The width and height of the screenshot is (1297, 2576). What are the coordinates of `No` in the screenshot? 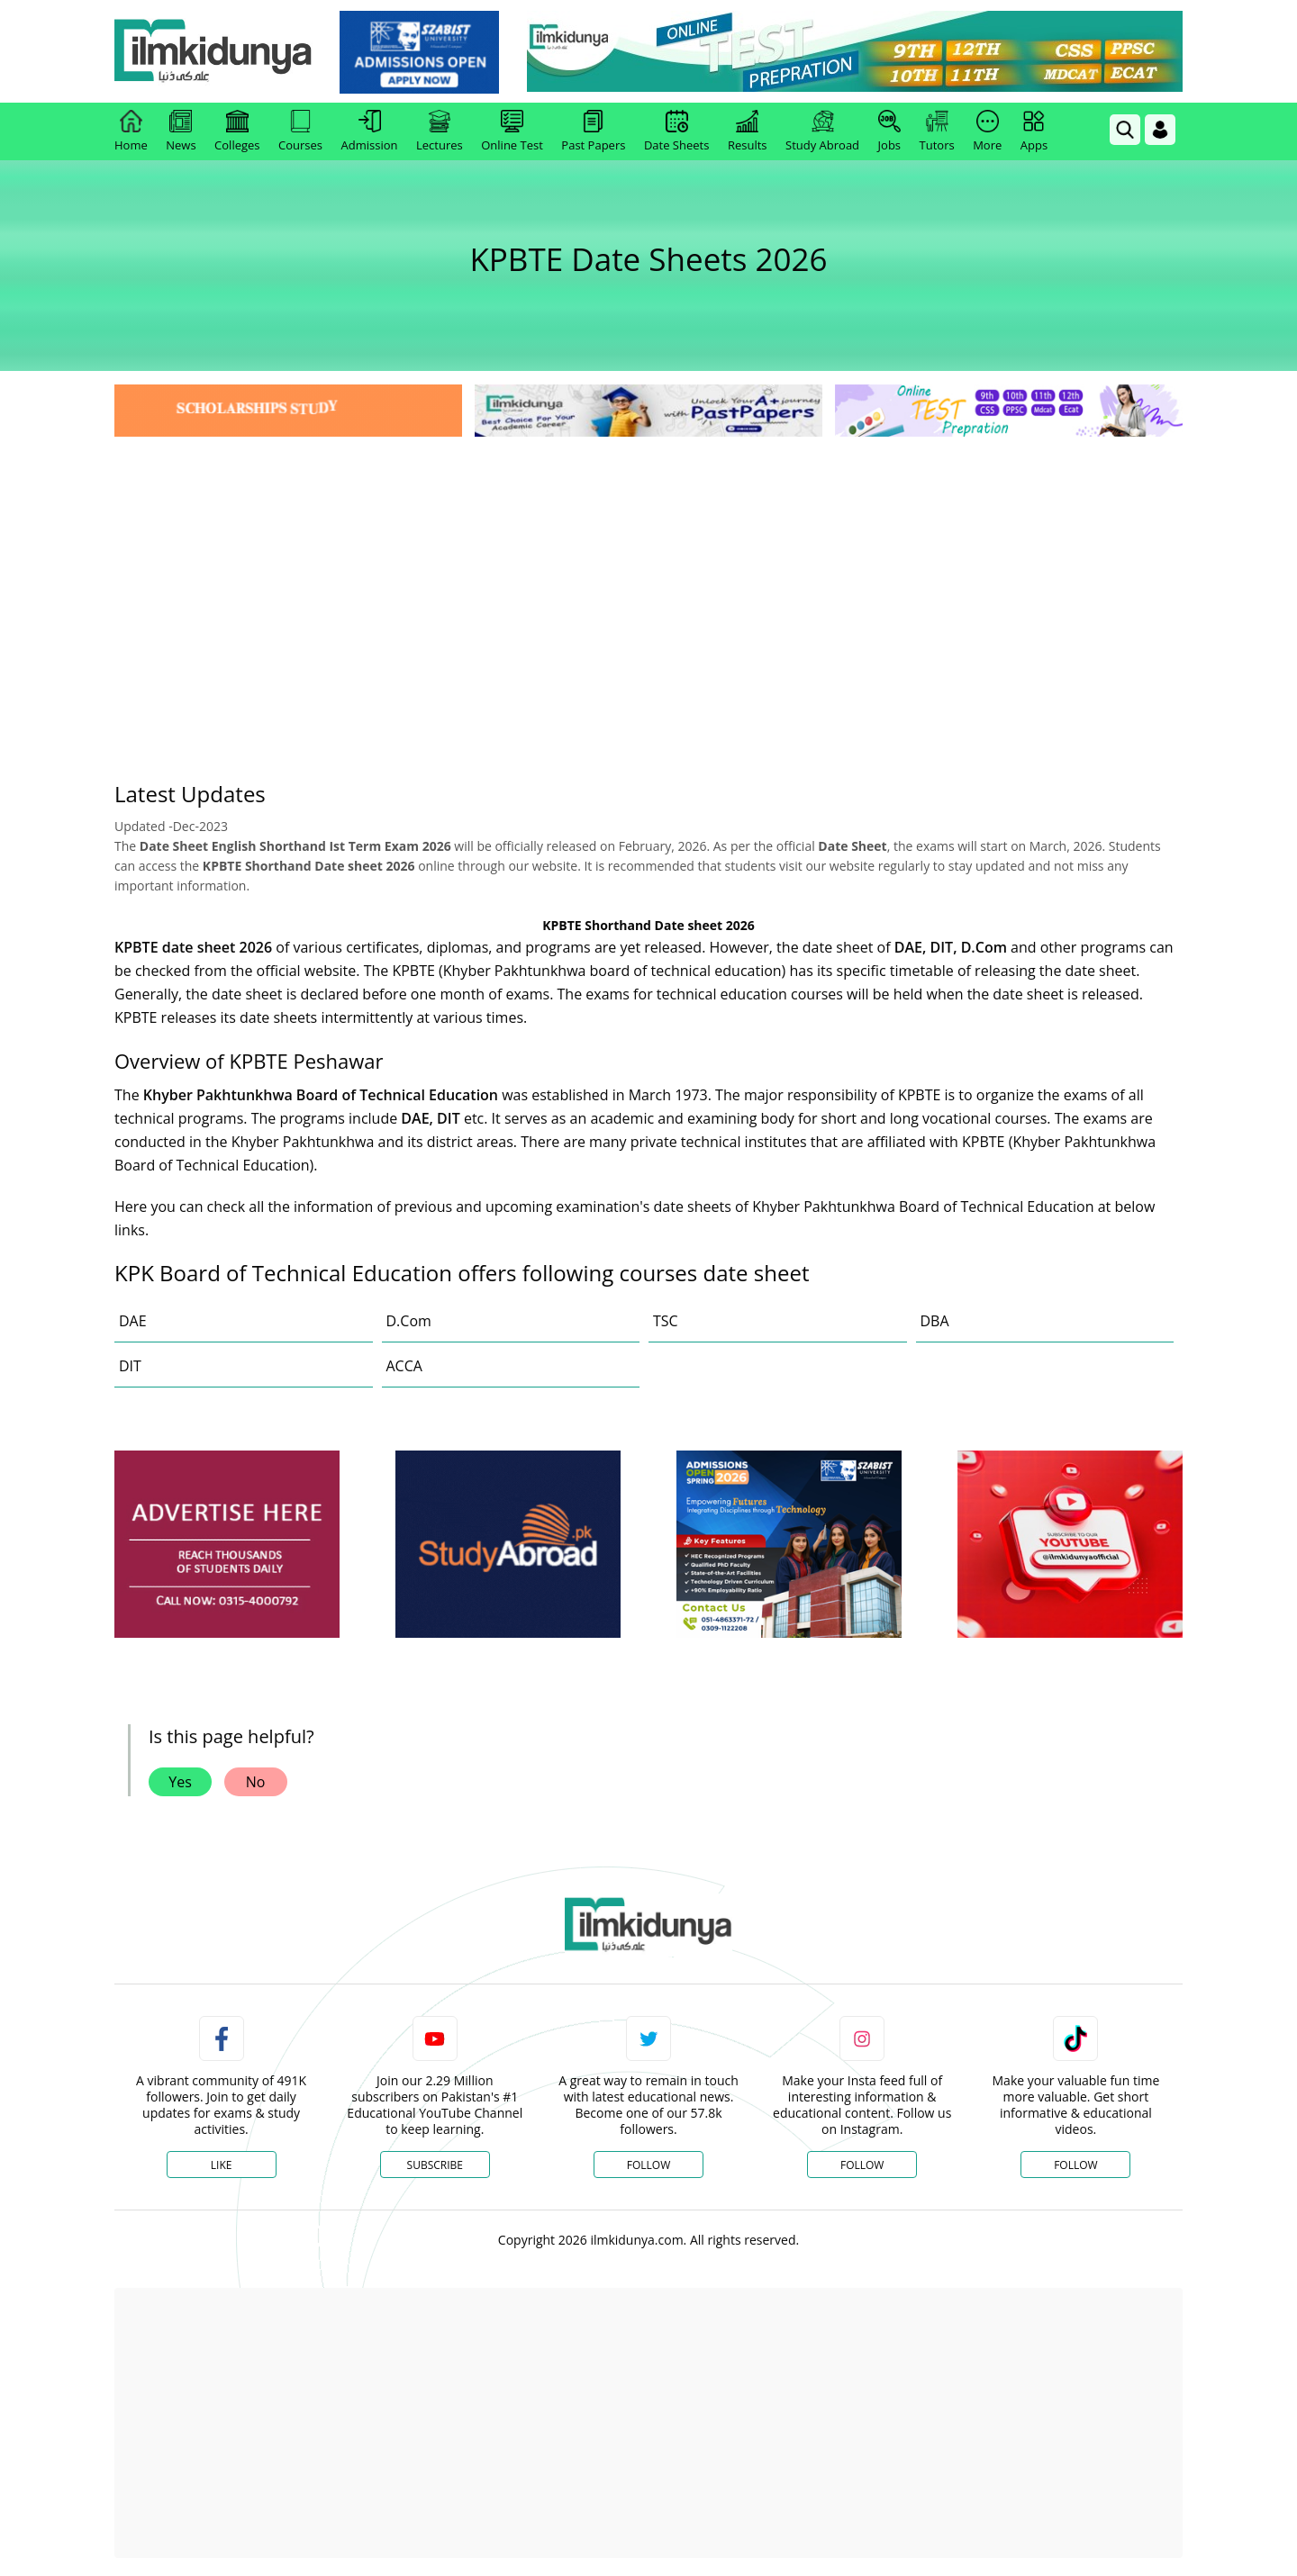 It's located at (256, 1782).